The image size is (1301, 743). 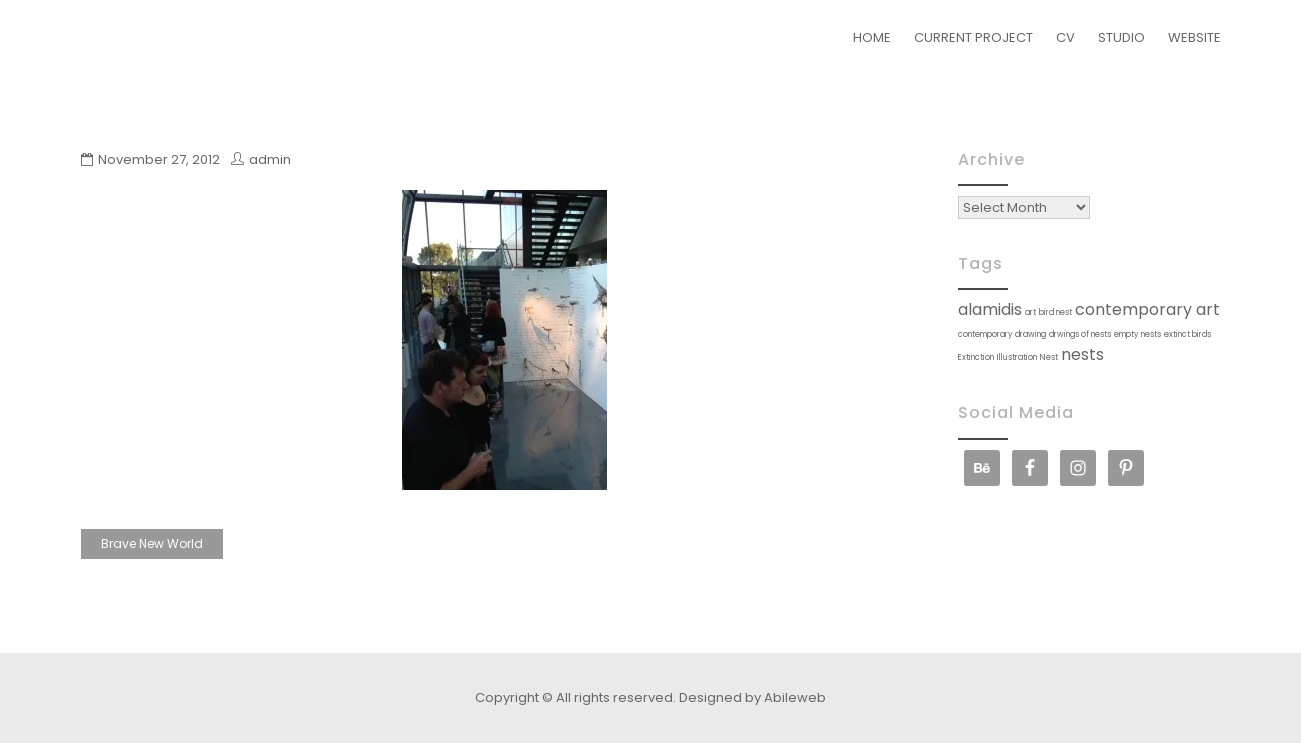 I want to click on Illustration [Illustration (1 item)], so click(x=1017, y=357).